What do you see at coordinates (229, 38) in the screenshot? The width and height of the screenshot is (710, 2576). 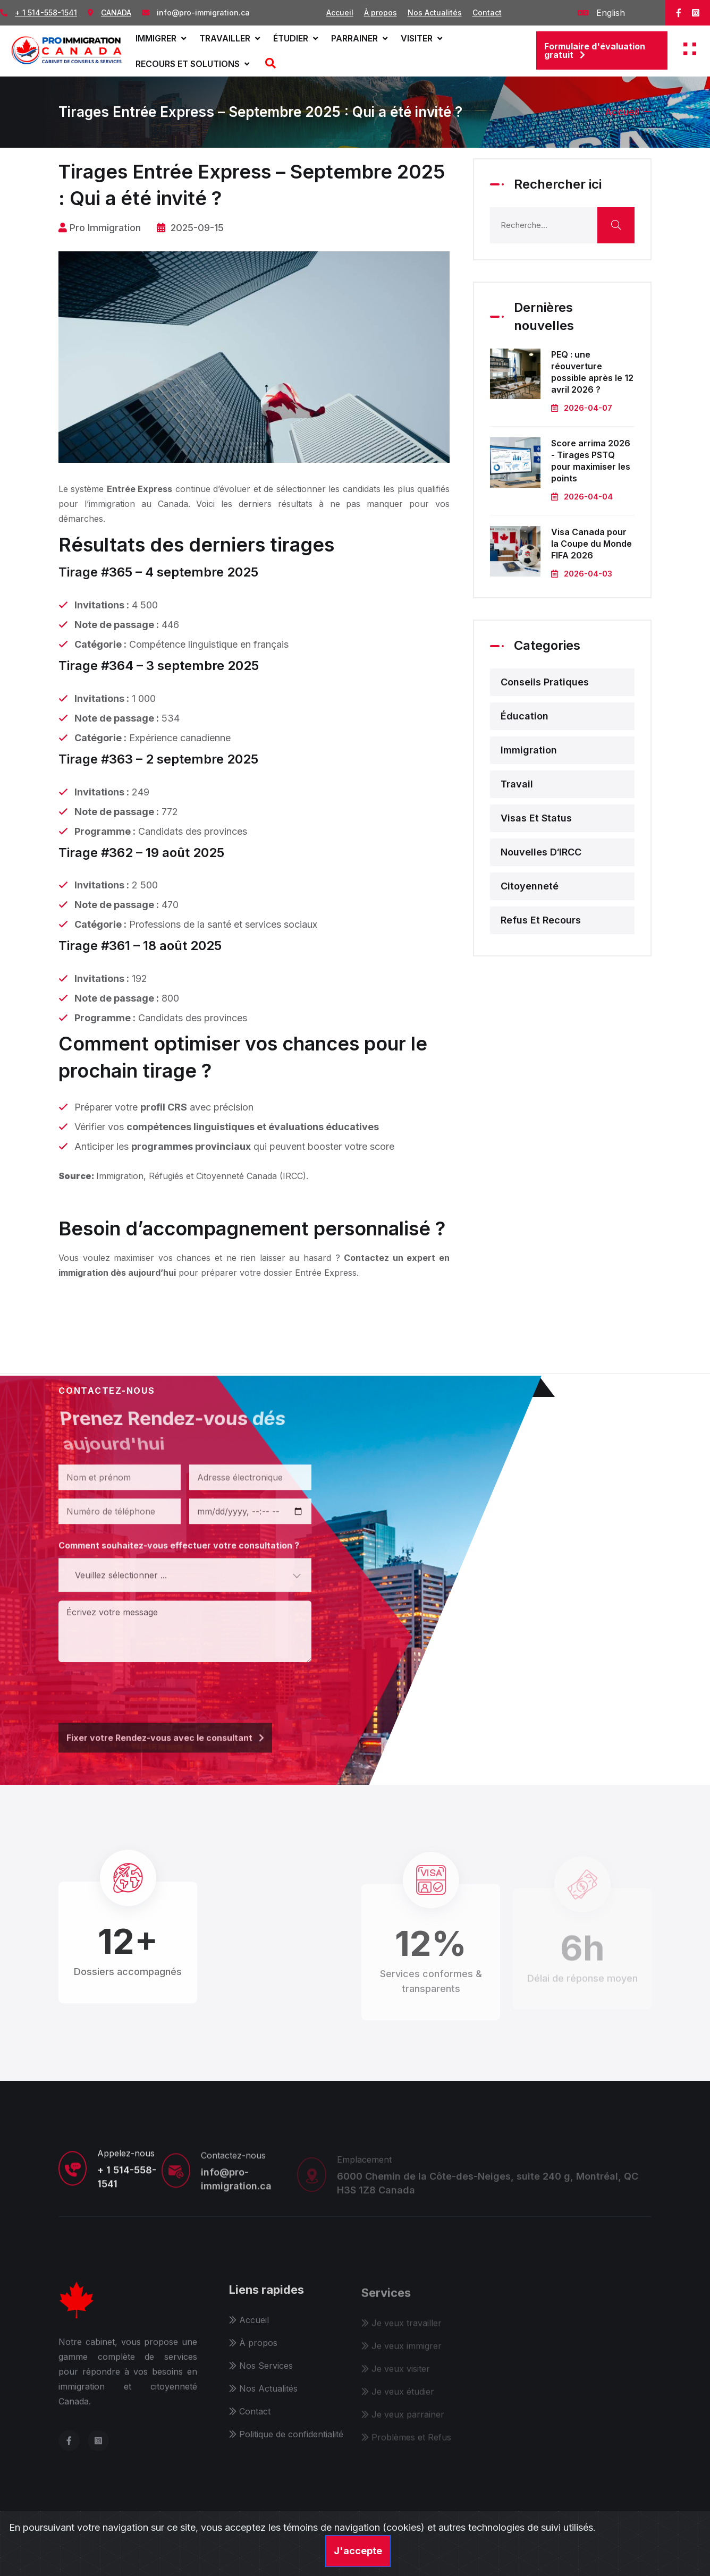 I see `Travailler` at bounding box center [229, 38].